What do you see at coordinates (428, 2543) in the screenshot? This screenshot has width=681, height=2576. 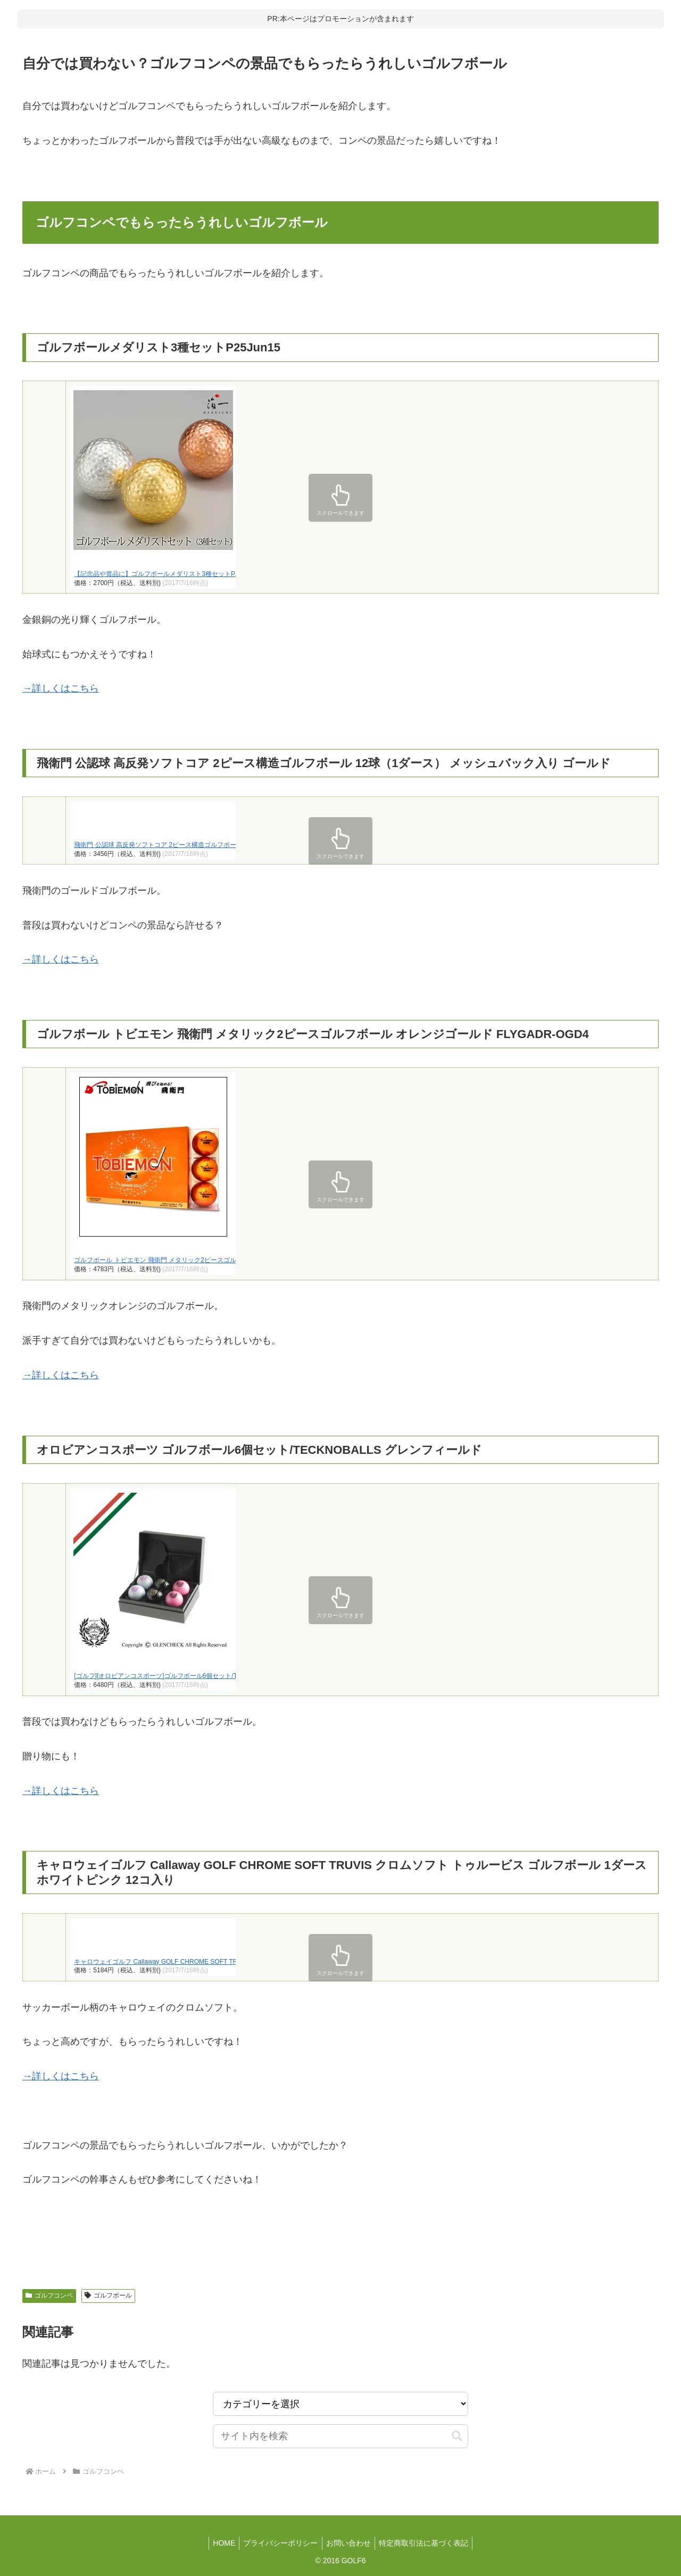 I see `特定商取引法に基づく表記` at bounding box center [428, 2543].